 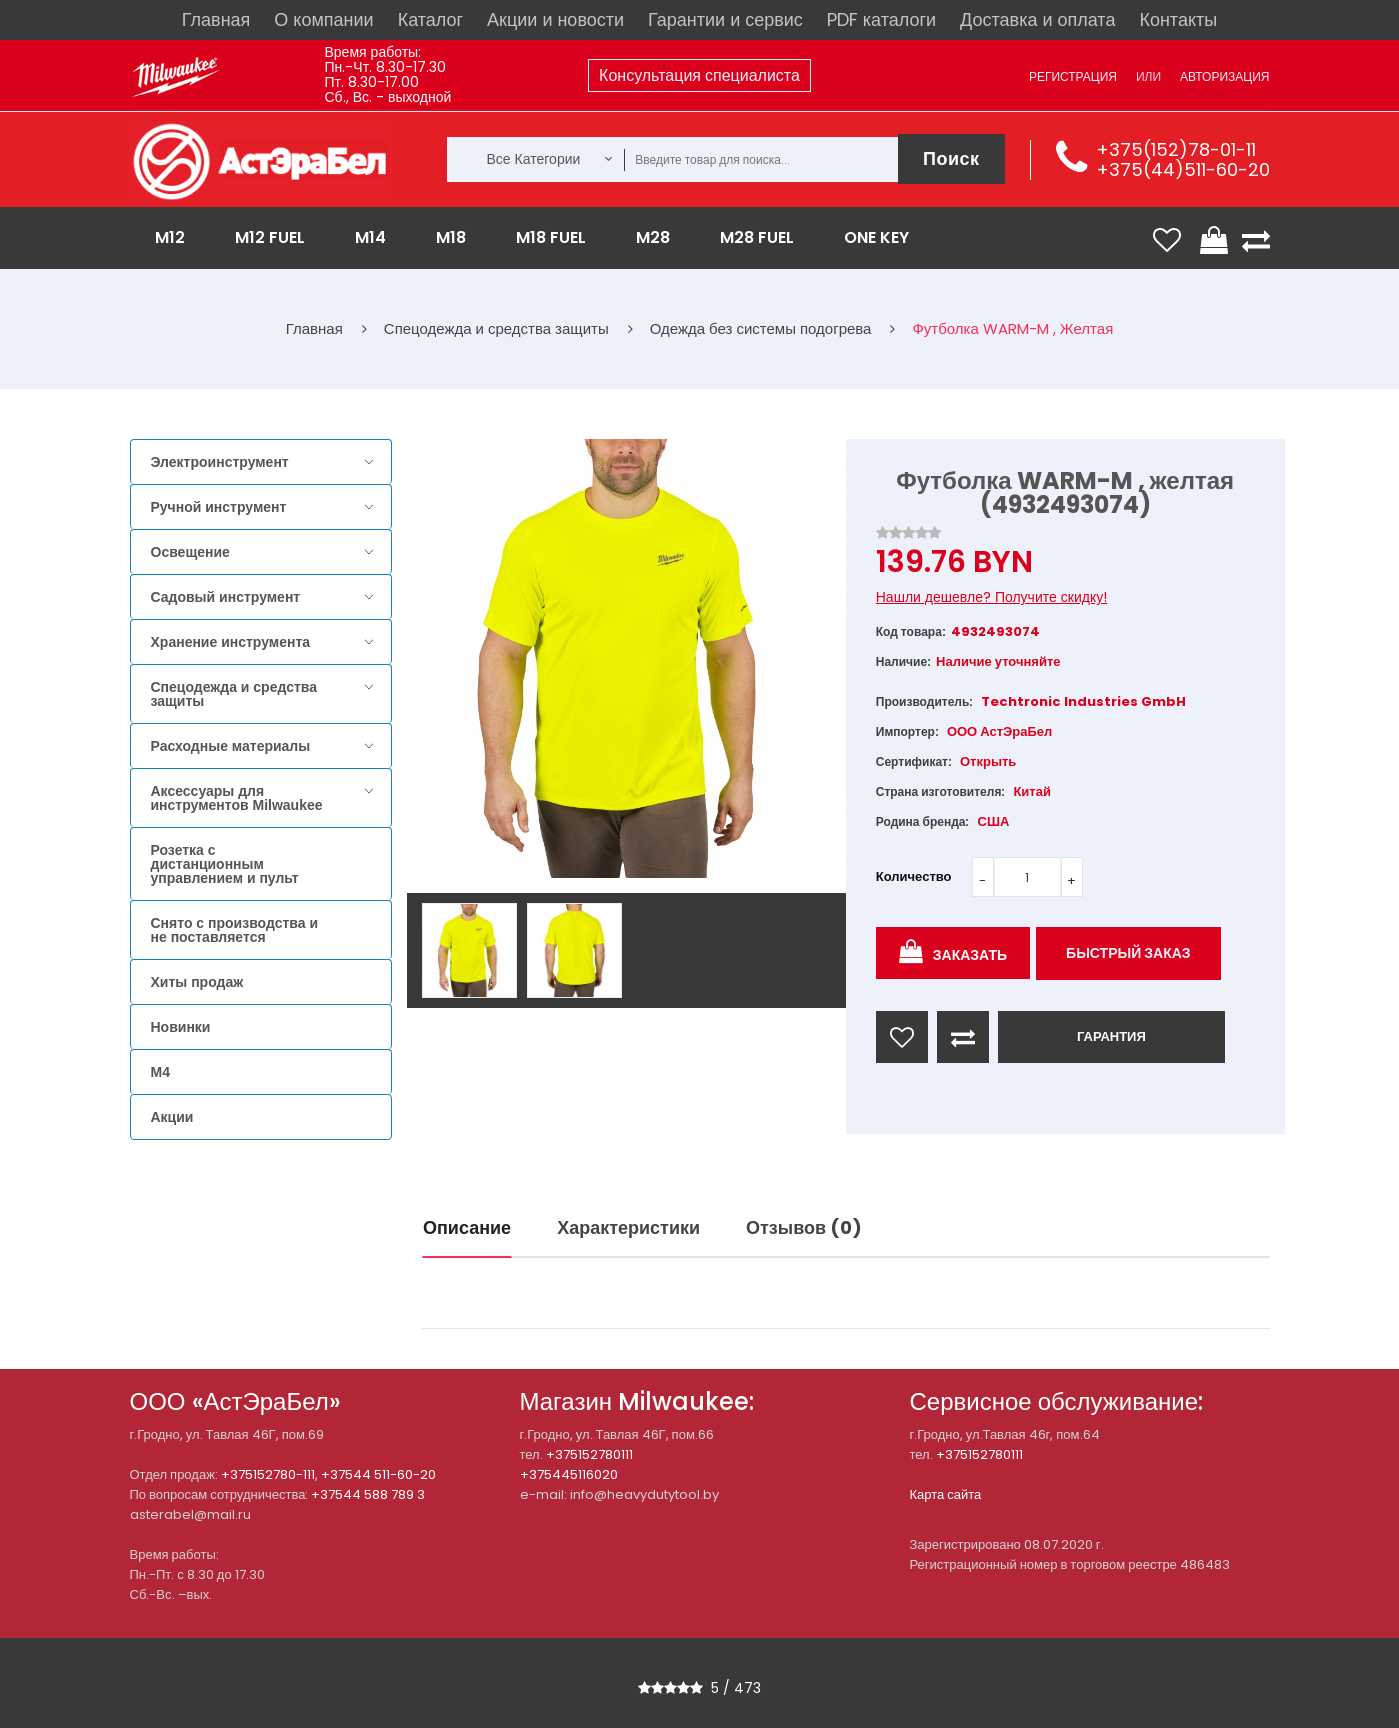 What do you see at coordinates (569, 1474) in the screenshot?
I see `+375445116020` at bounding box center [569, 1474].